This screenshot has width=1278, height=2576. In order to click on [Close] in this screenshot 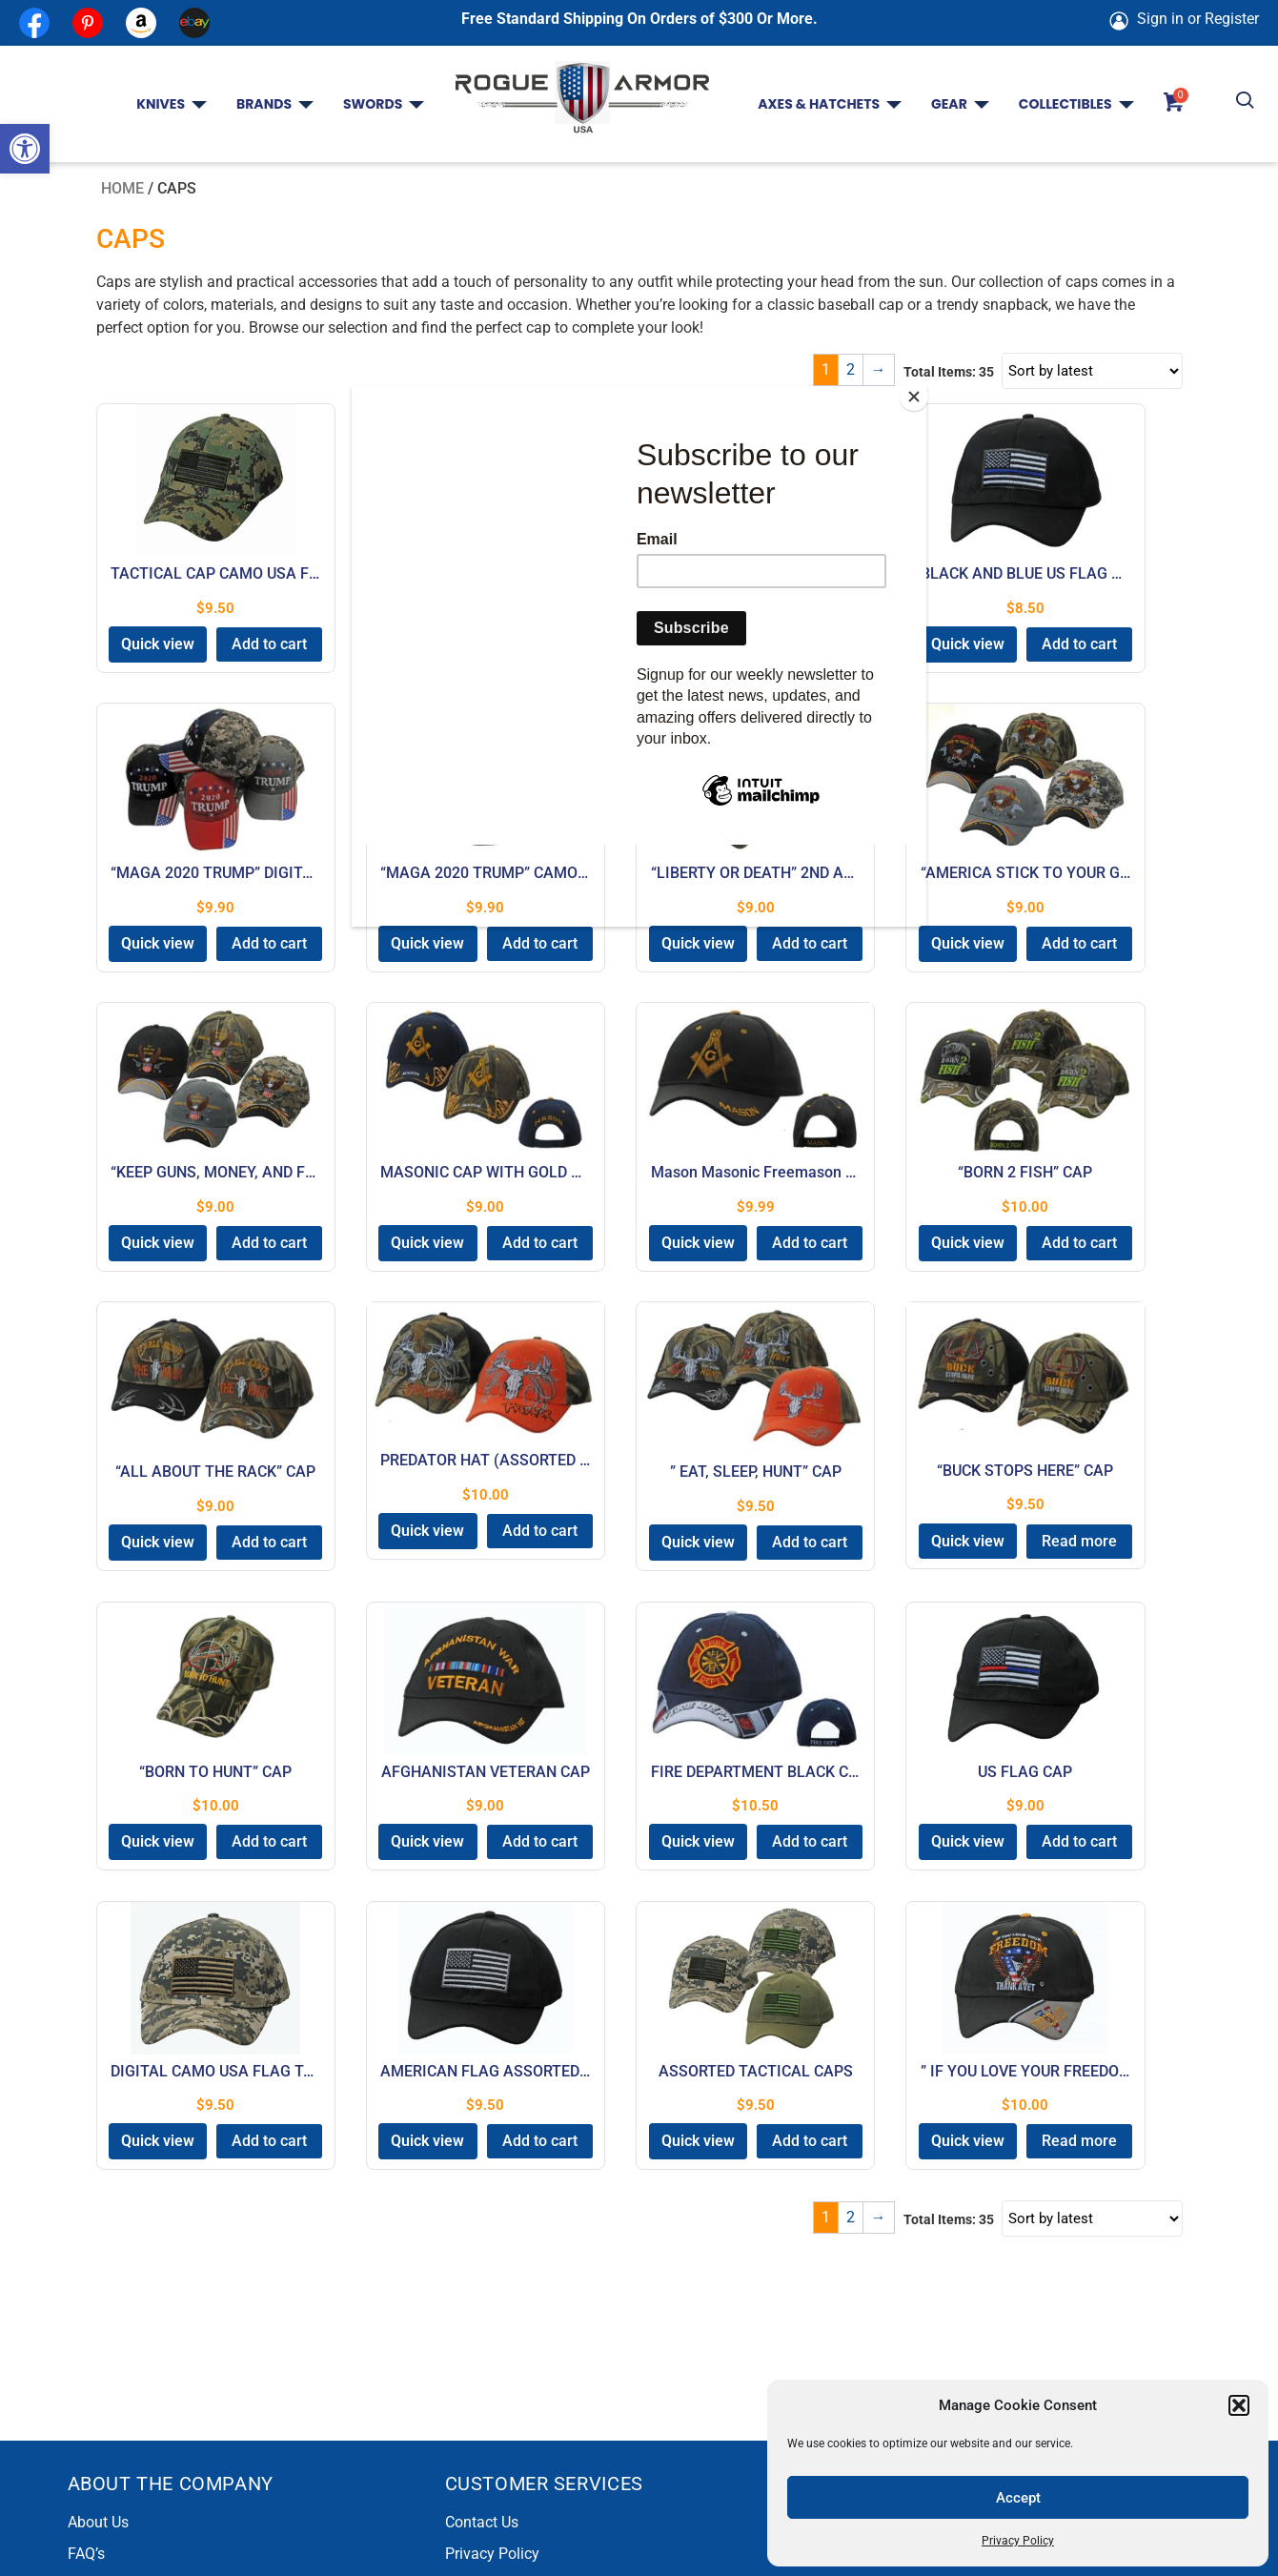, I will do `click(921, 391)`.